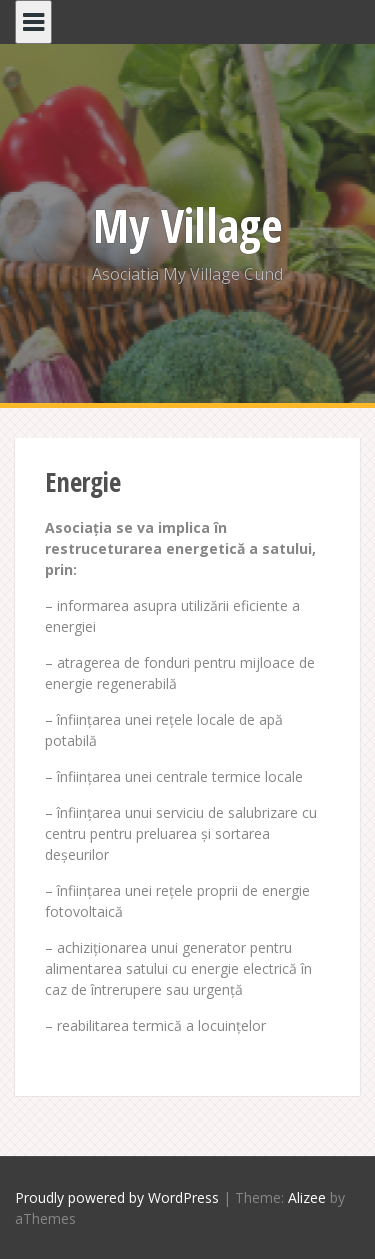 Image resolution: width=375 pixels, height=1259 pixels. What do you see at coordinates (117, 1197) in the screenshot?
I see `Proudly powered by WordPress` at bounding box center [117, 1197].